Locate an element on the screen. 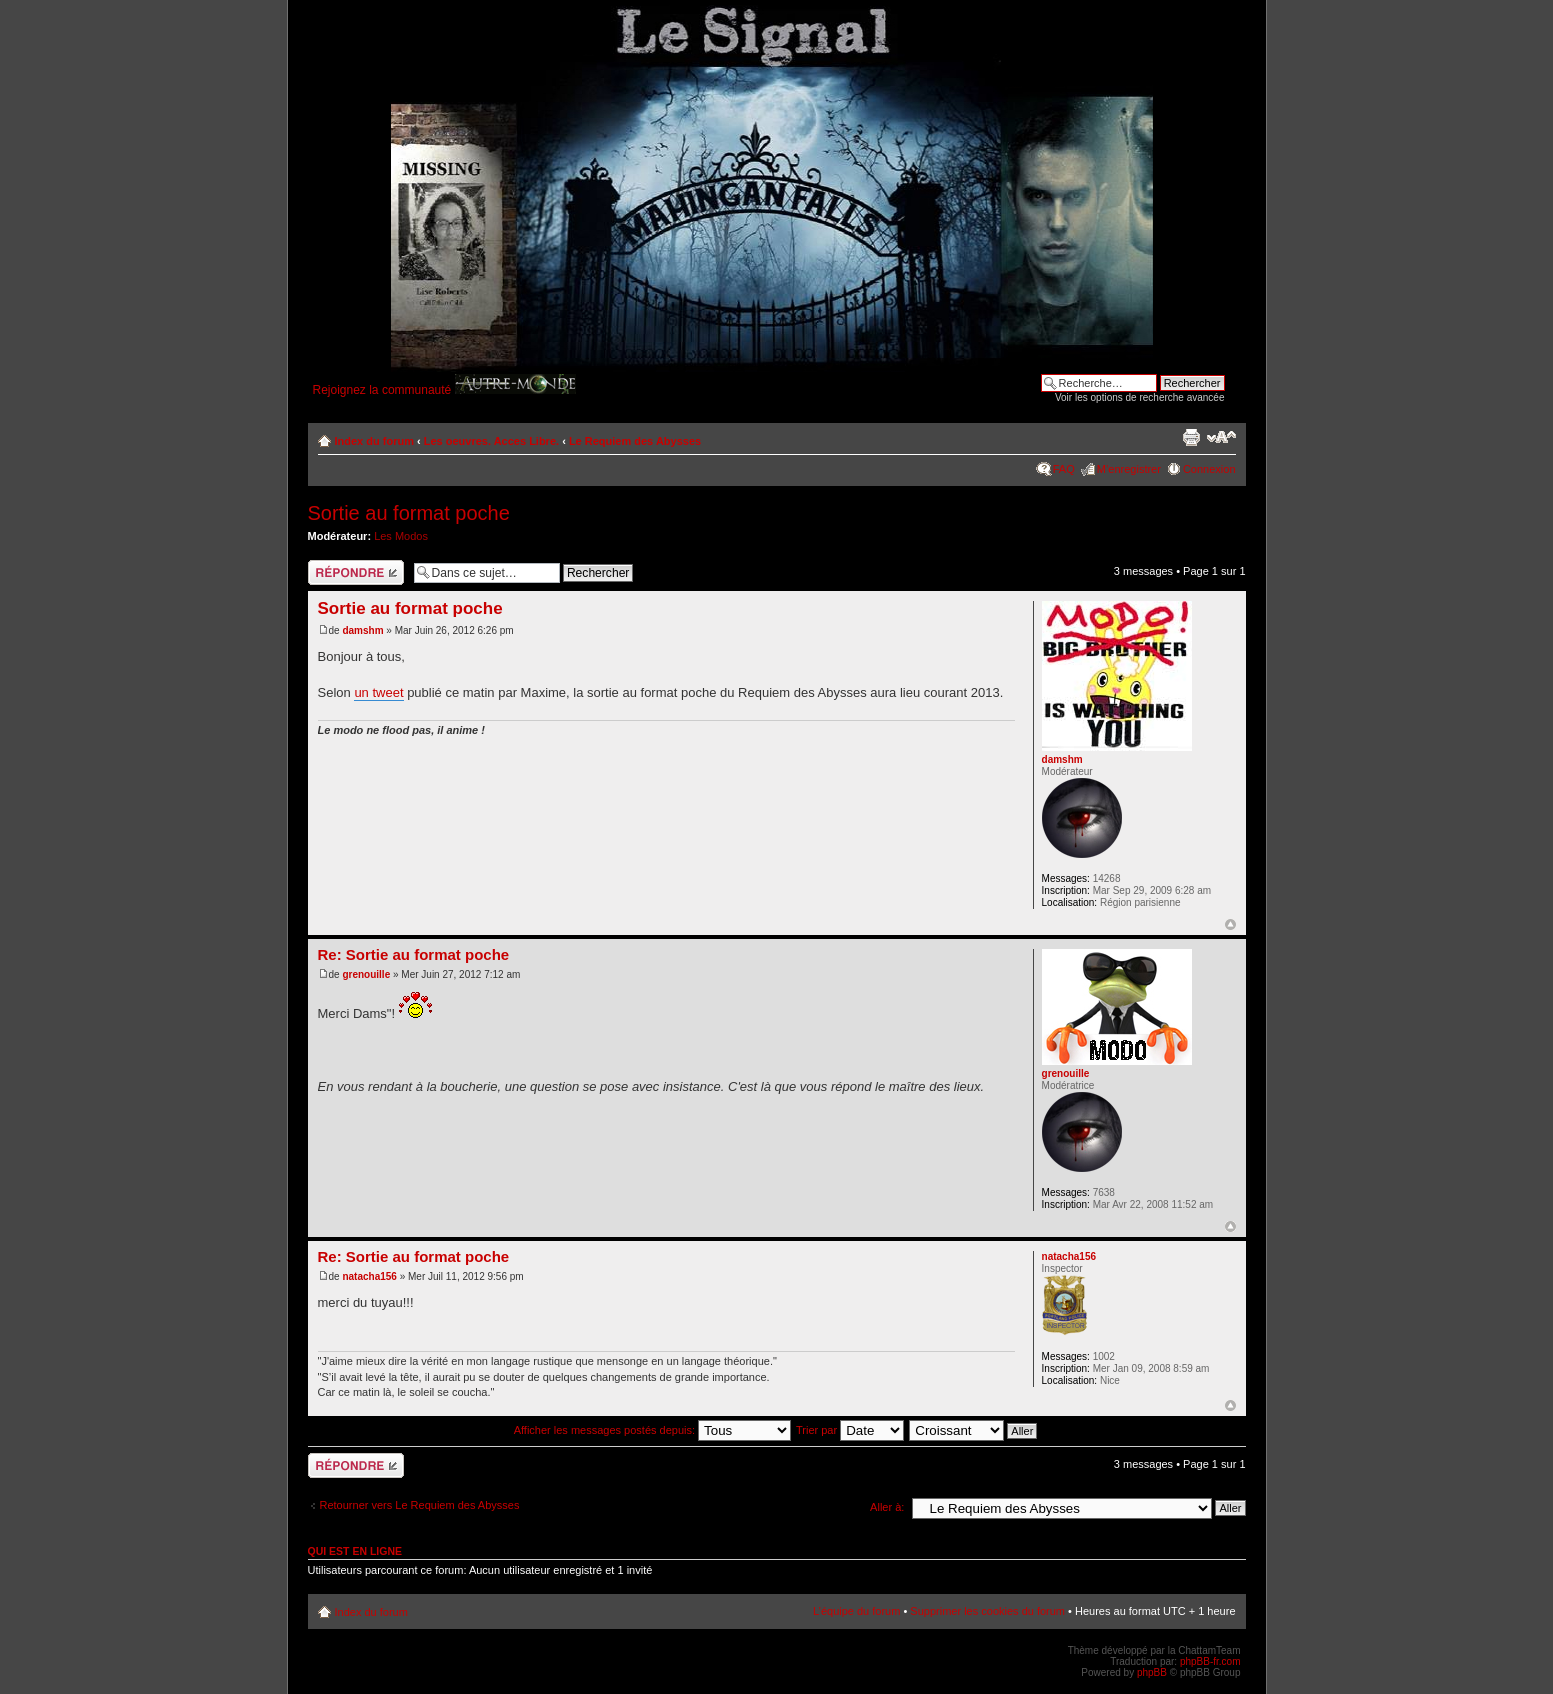  Afficher les messages postés depuis: is located at coordinates (652, 1430).